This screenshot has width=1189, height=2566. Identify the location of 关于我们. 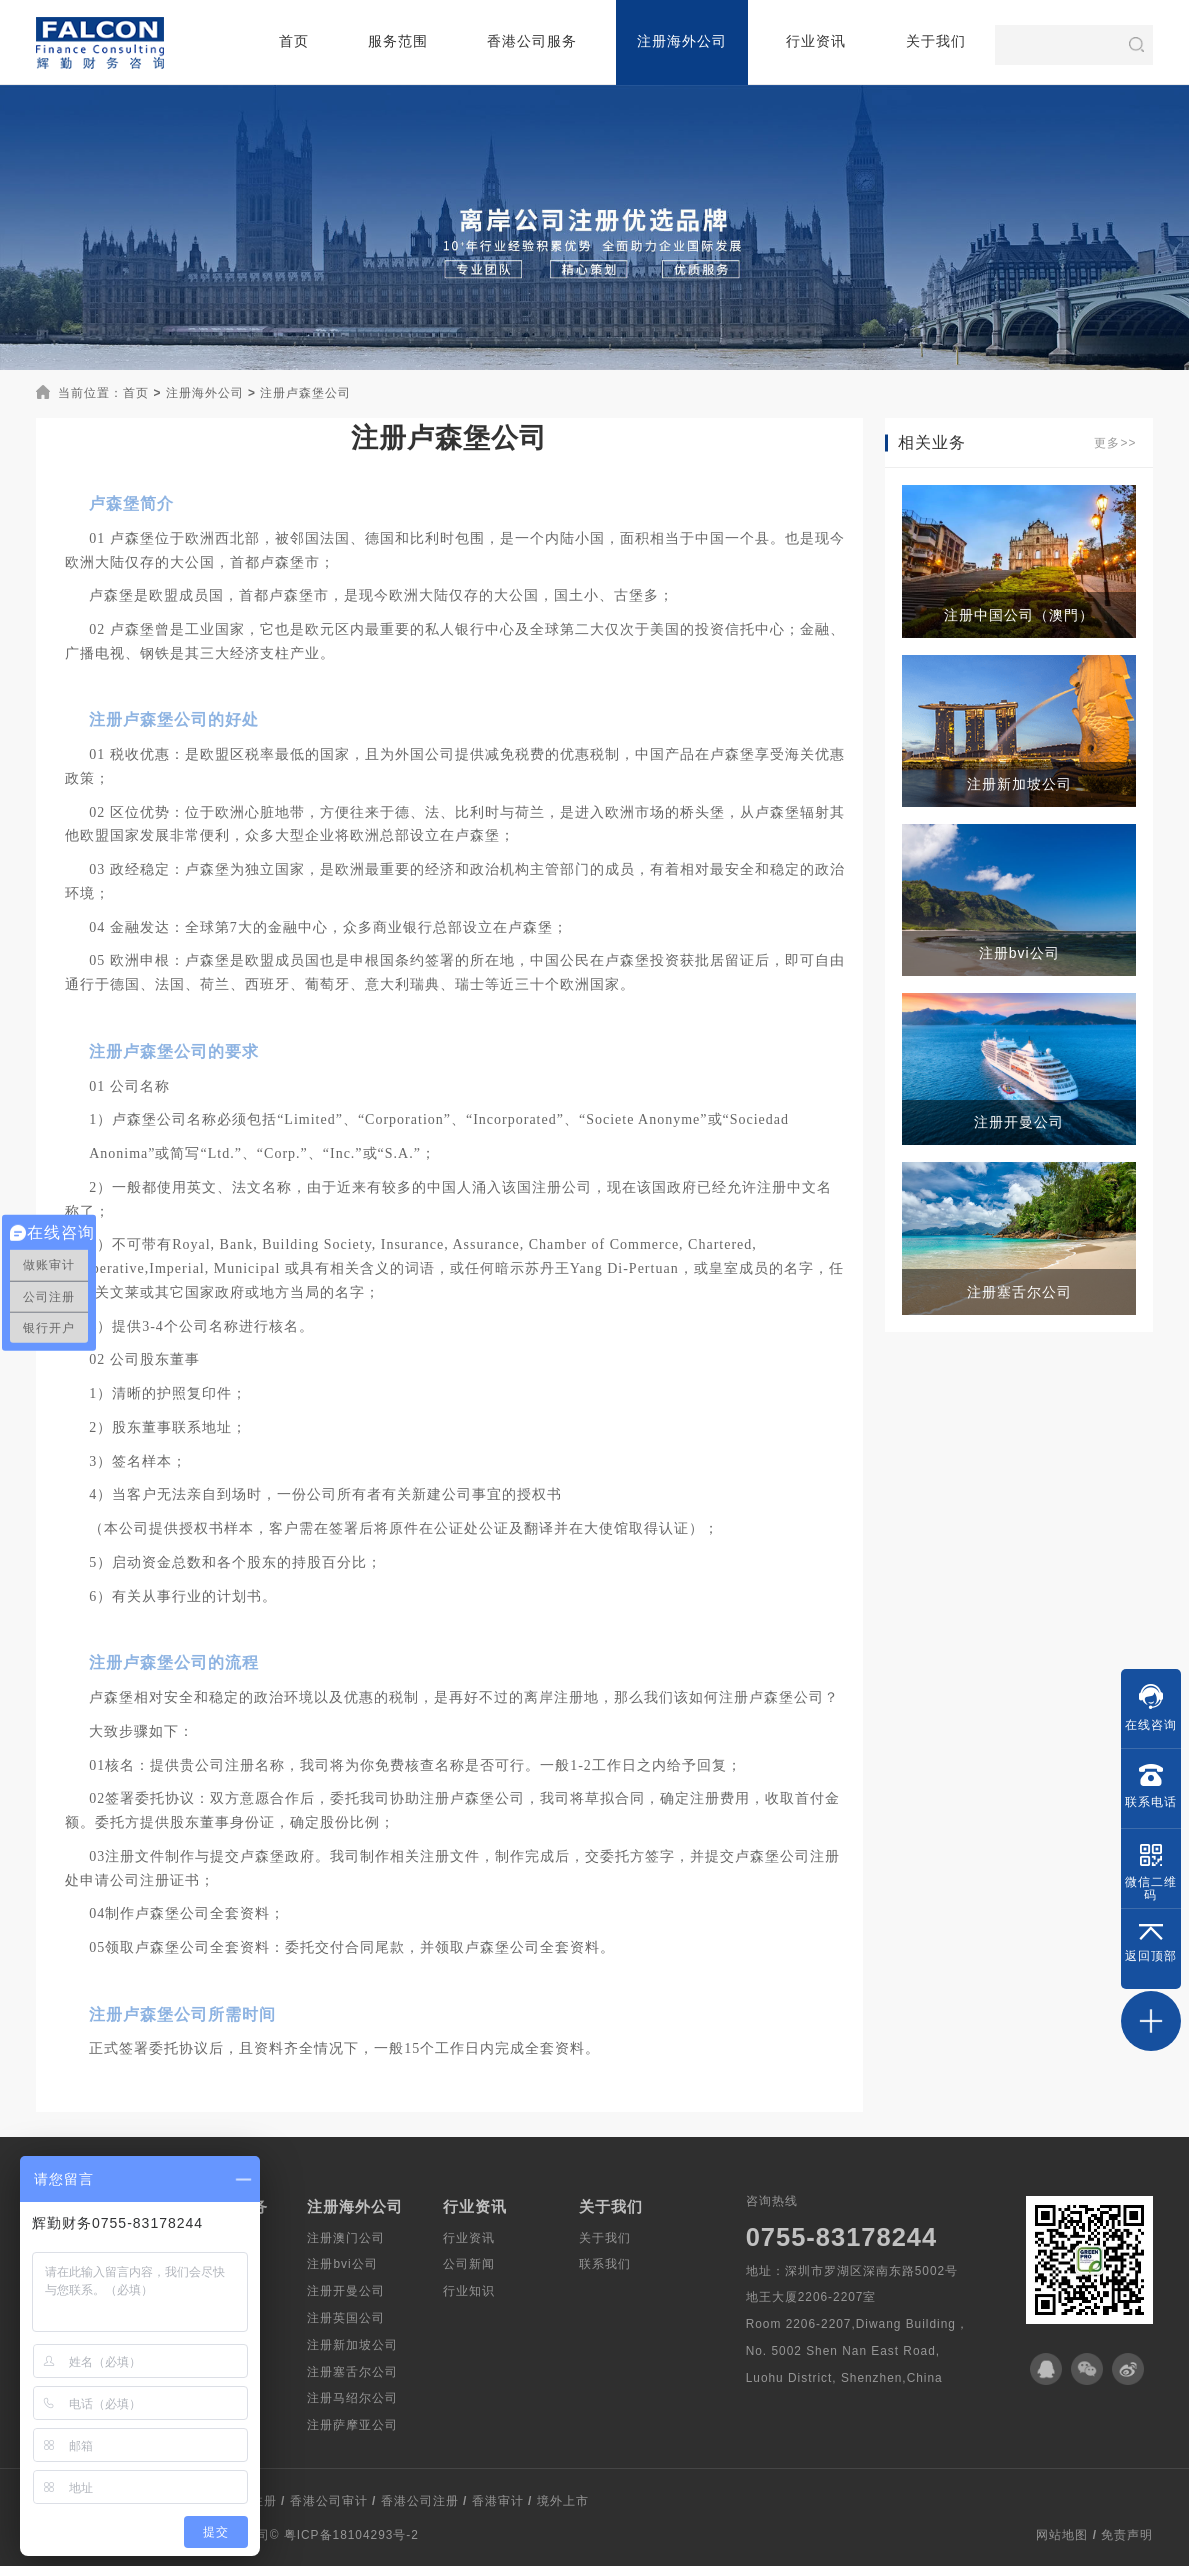
(936, 41).